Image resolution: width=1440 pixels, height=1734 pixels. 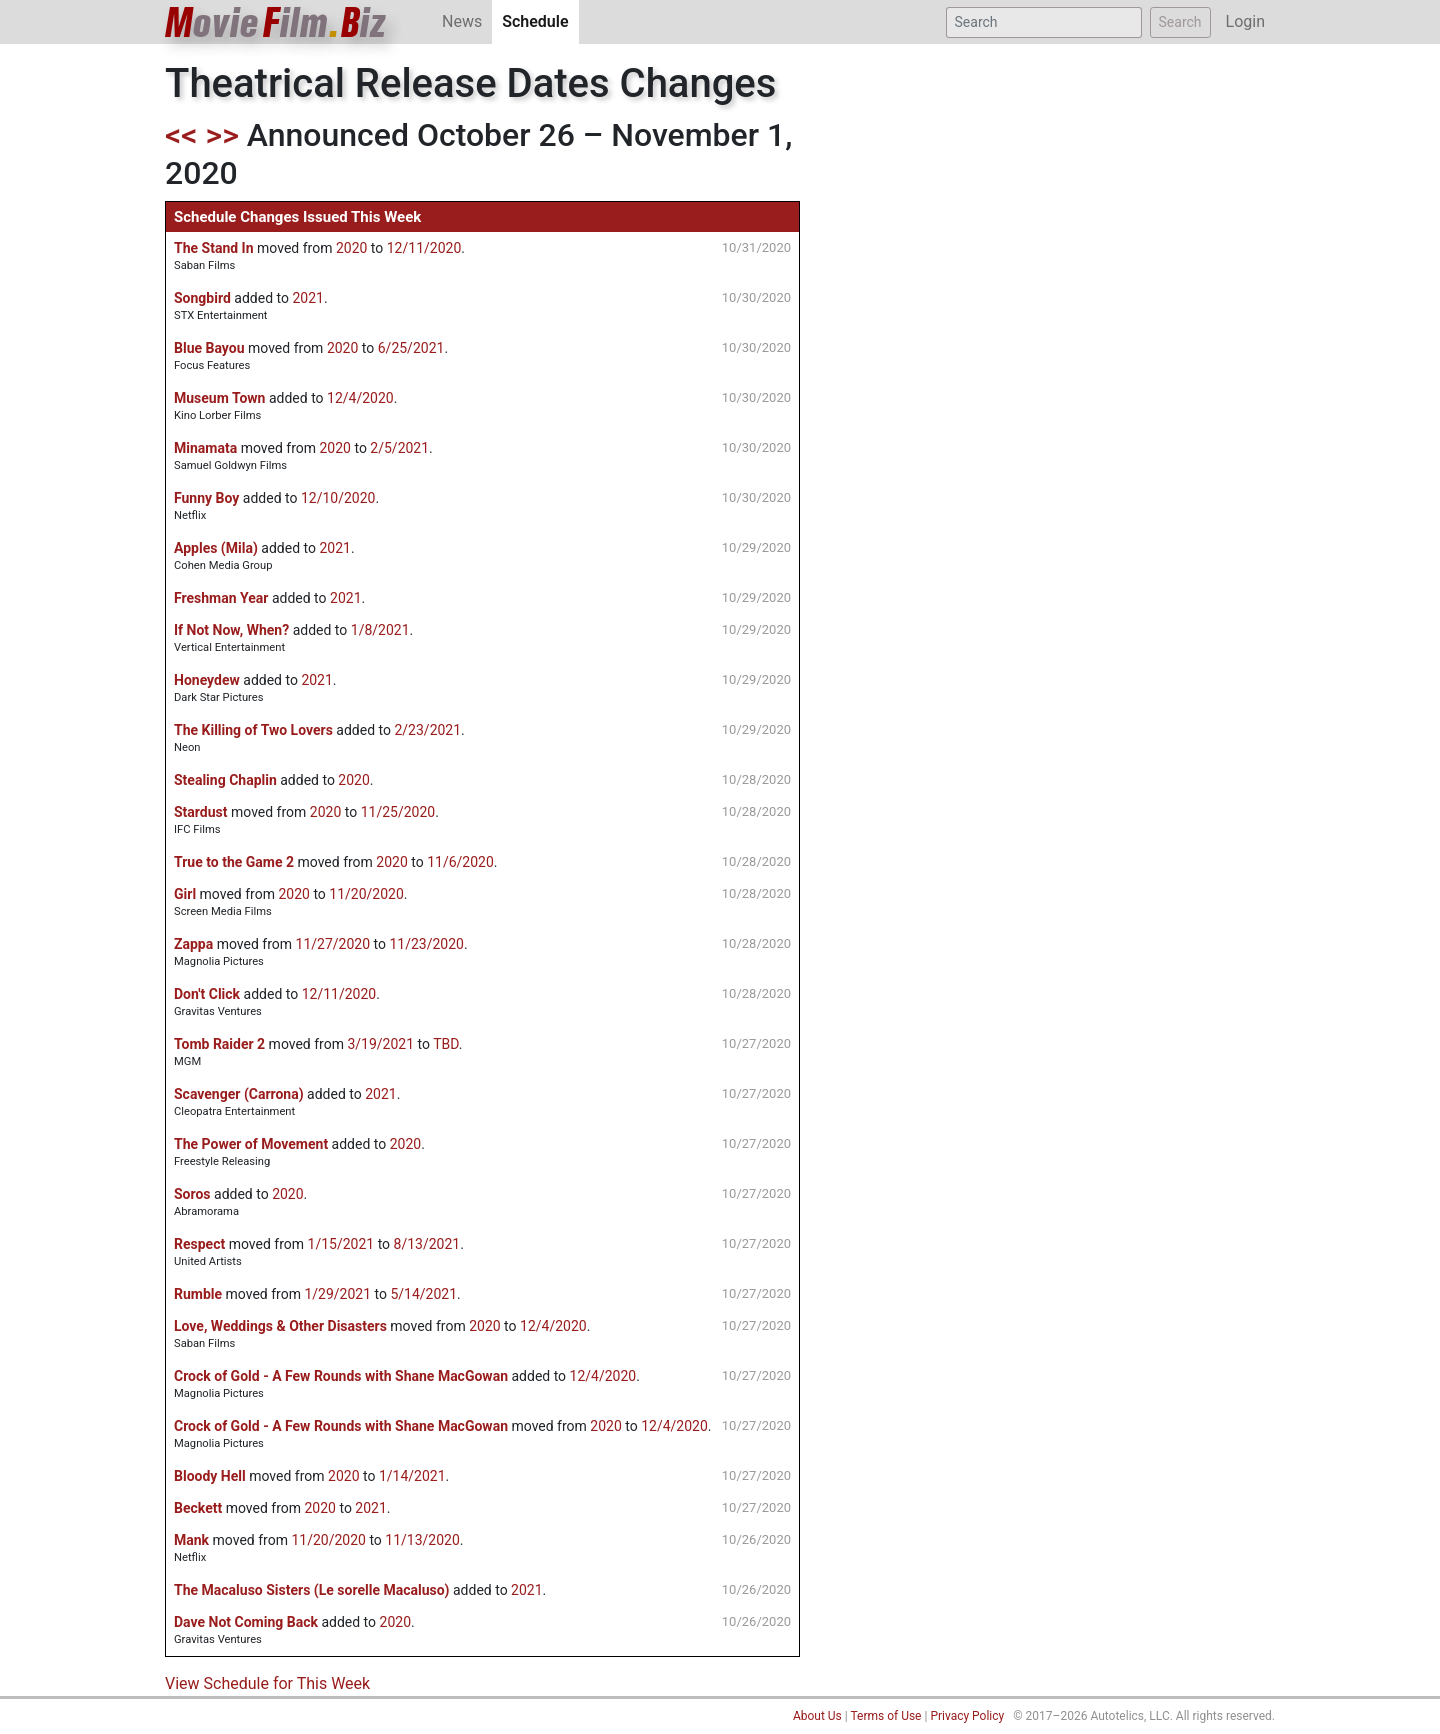 What do you see at coordinates (341, 1244) in the screenshot?
I see `1/15/2021` at bounding box center [341, 1244].